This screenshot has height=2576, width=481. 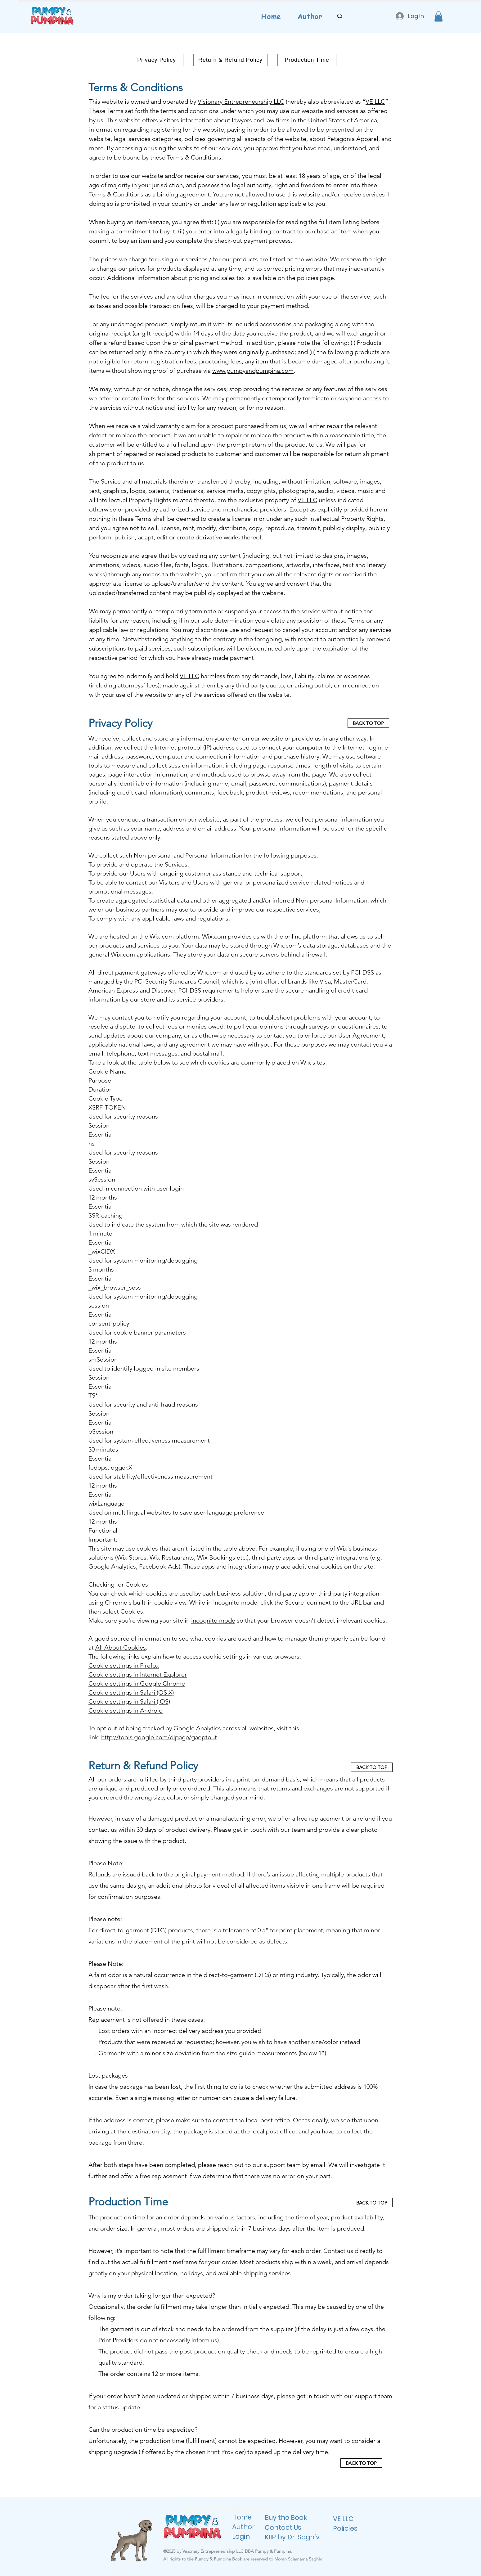 I want to click on [button], so click(x=438, y=16).